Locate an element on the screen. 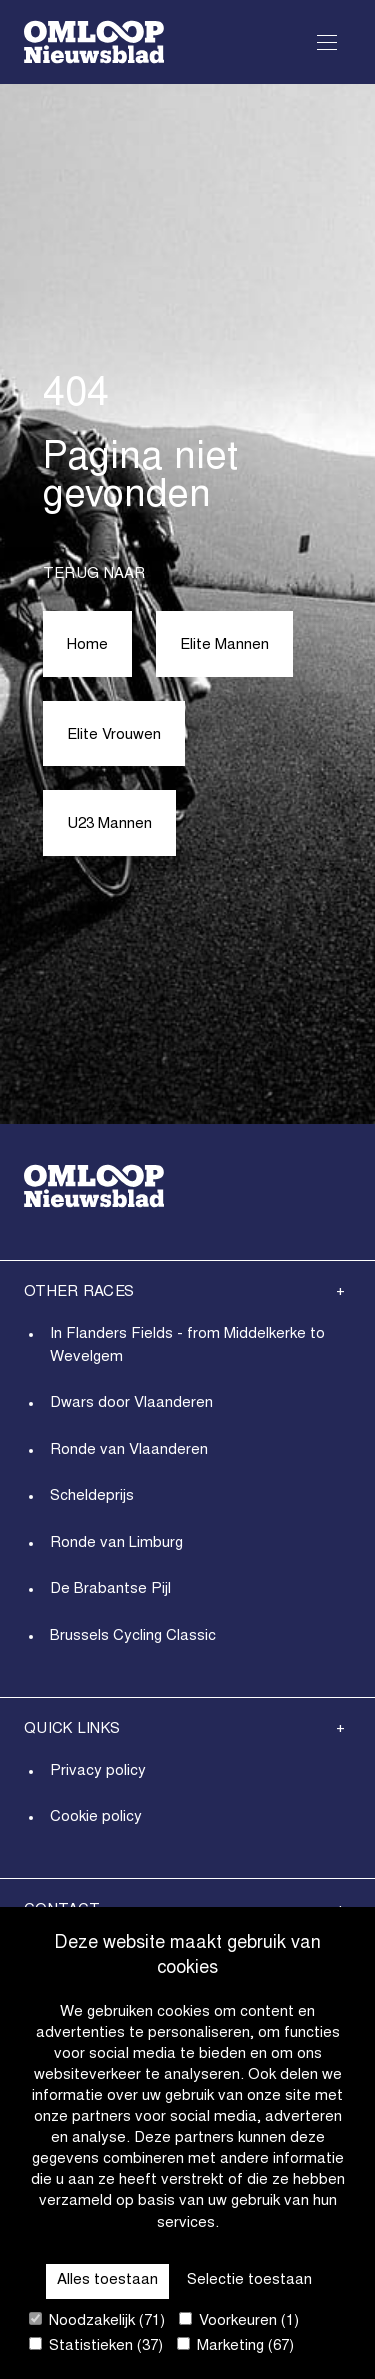  Marketing (67) is located at coordinates (235, 2345).